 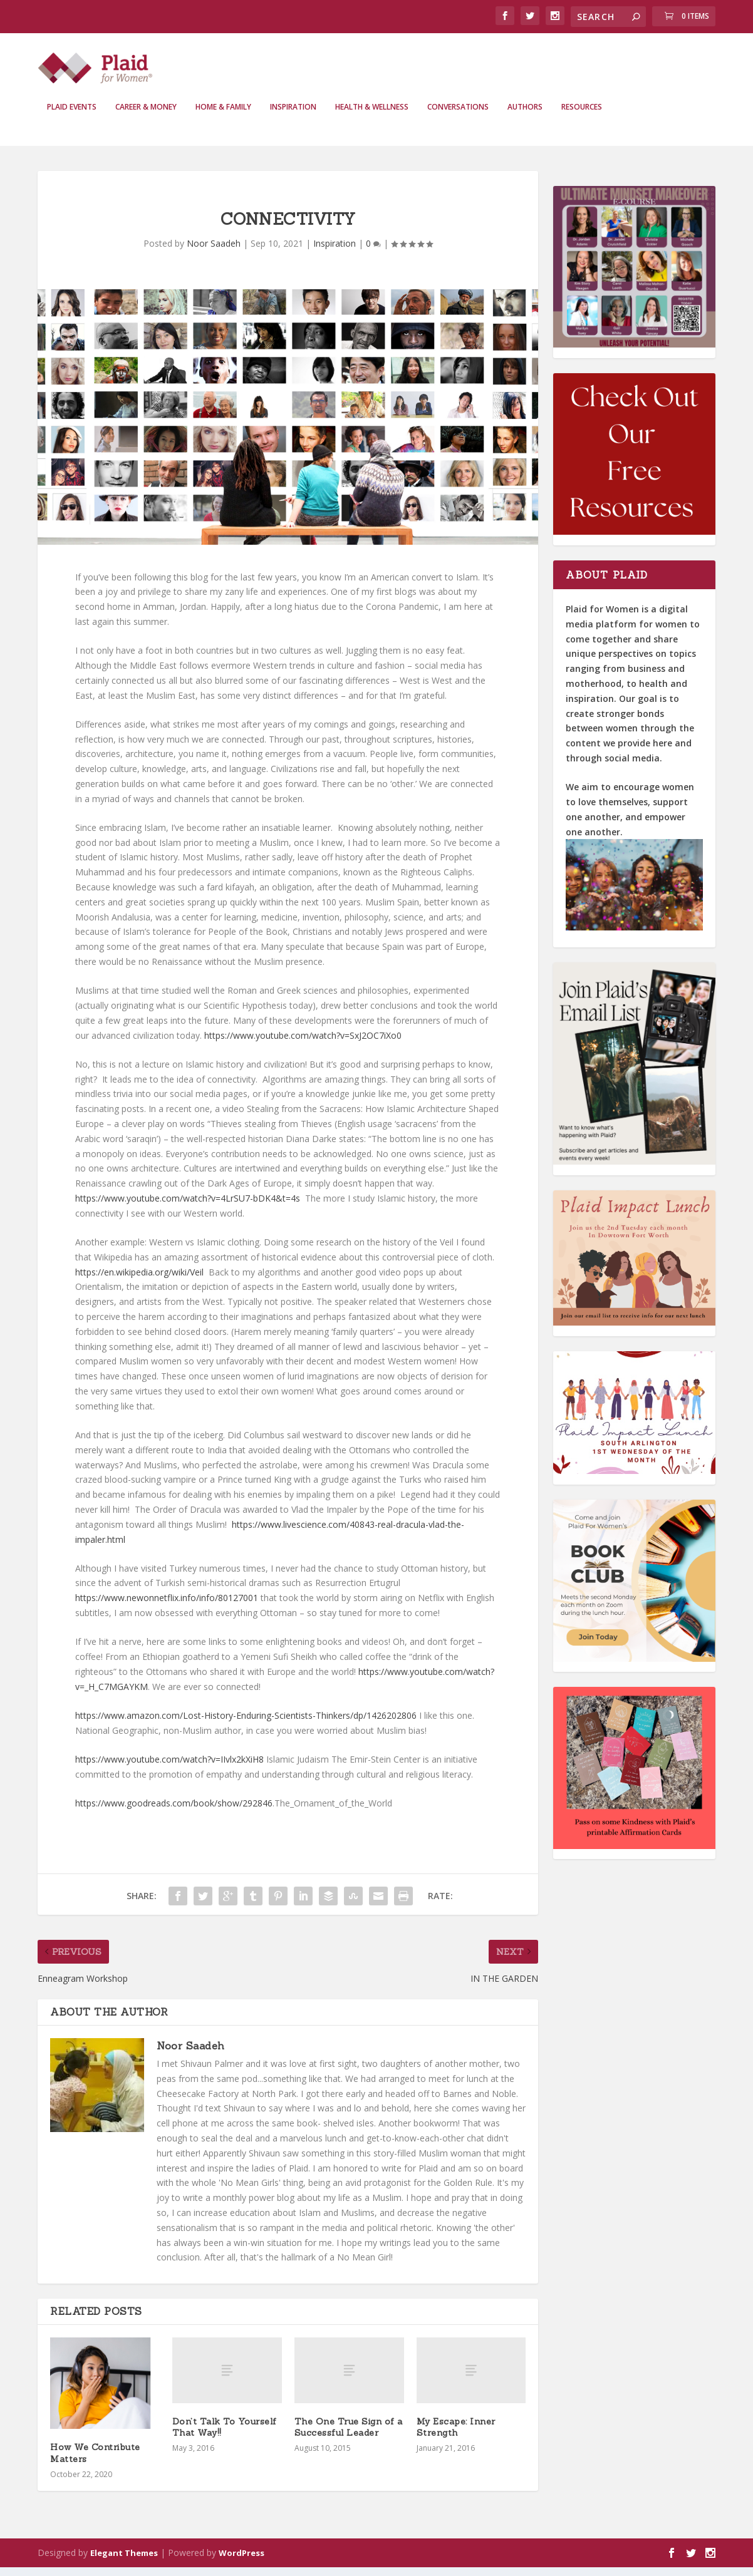 What do you see at coordinates (371, 116) in the screenshot?
I see `Health & Wellness` at bounding box center [371, 116].